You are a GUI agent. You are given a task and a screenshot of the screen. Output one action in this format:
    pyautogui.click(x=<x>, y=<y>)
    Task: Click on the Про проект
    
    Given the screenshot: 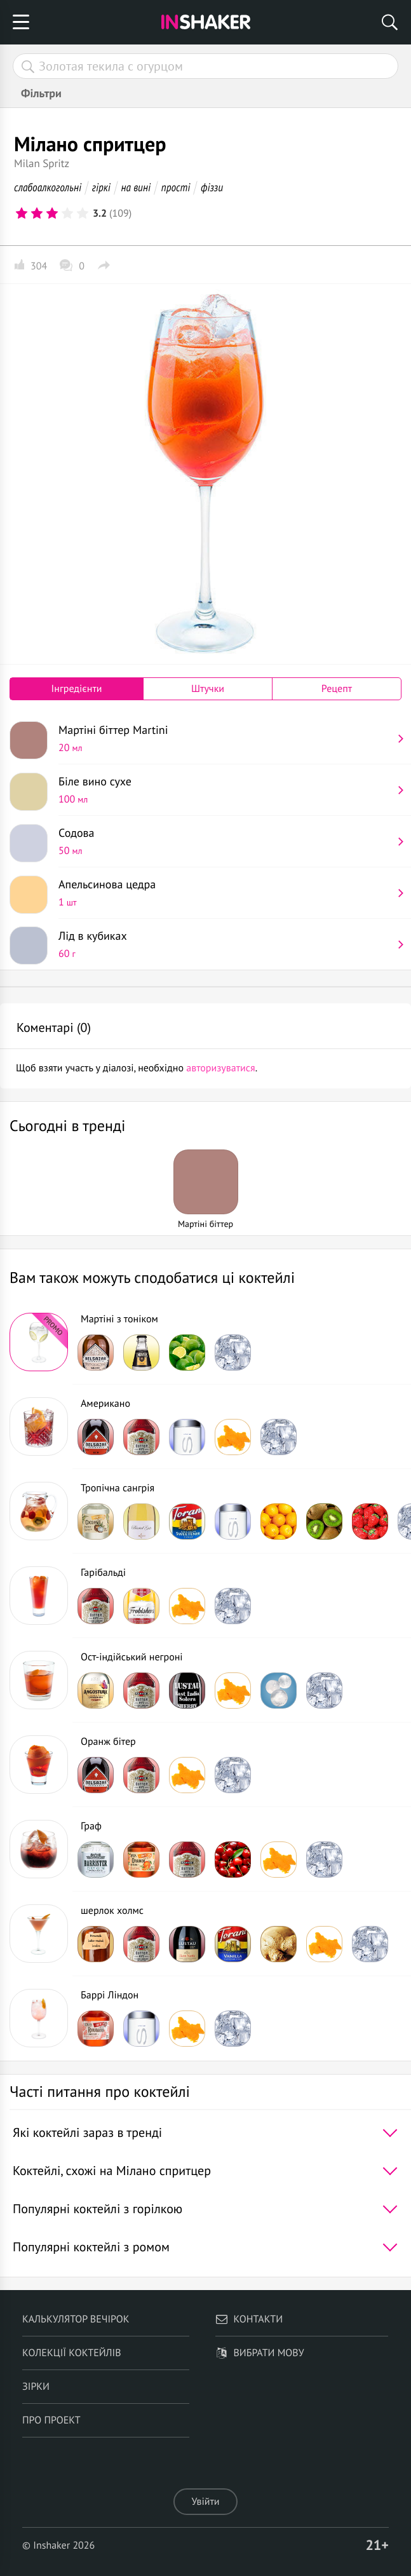 What is the action you would take?
    pyautogui.click(x=51, y=2420)
    